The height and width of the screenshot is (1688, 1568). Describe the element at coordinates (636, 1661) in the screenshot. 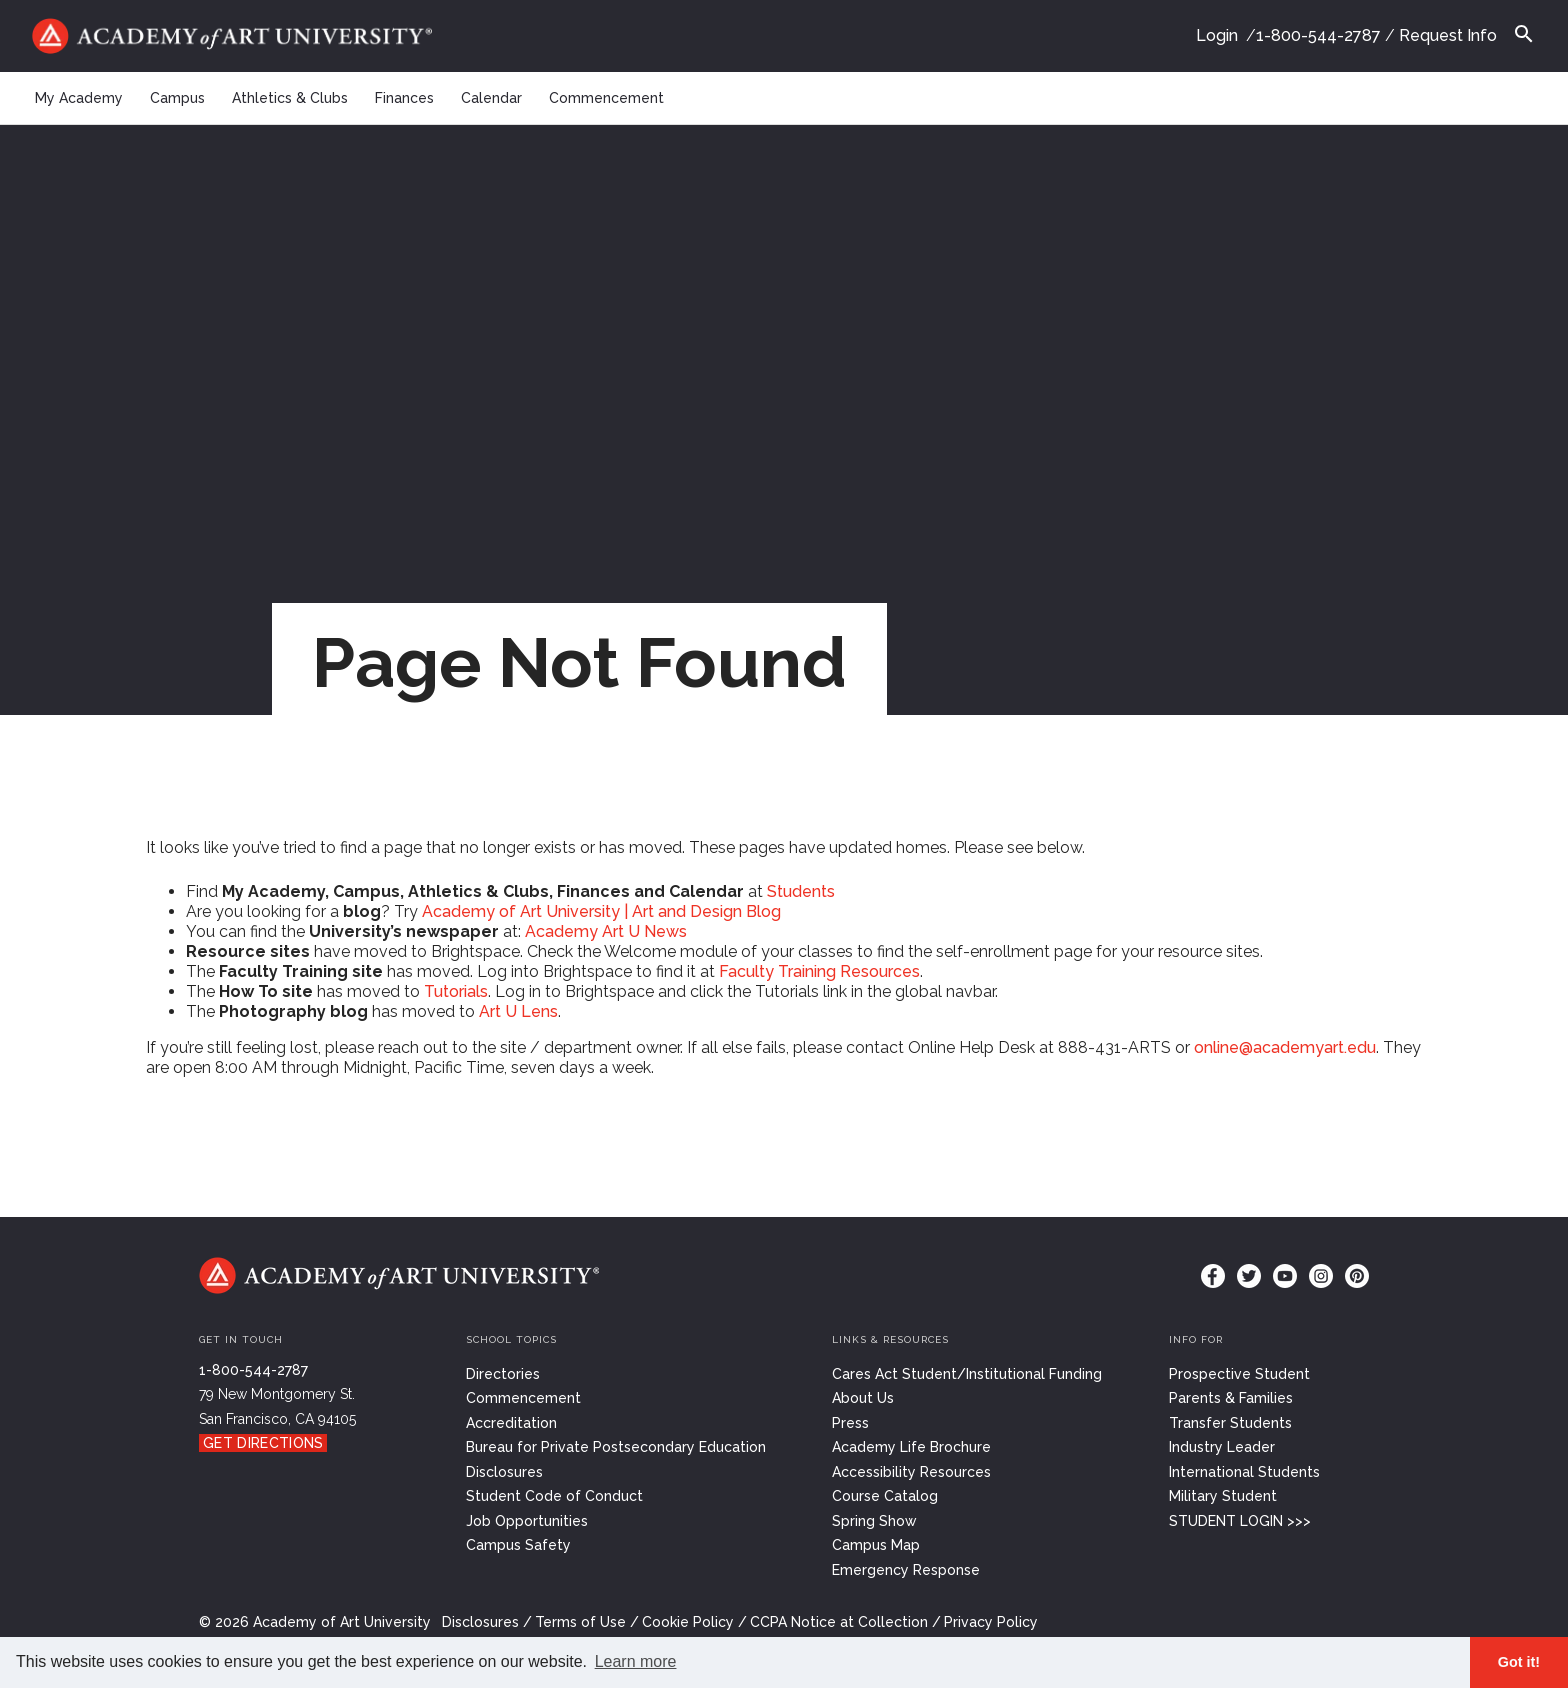

I see `Learn more [button]` at that location.